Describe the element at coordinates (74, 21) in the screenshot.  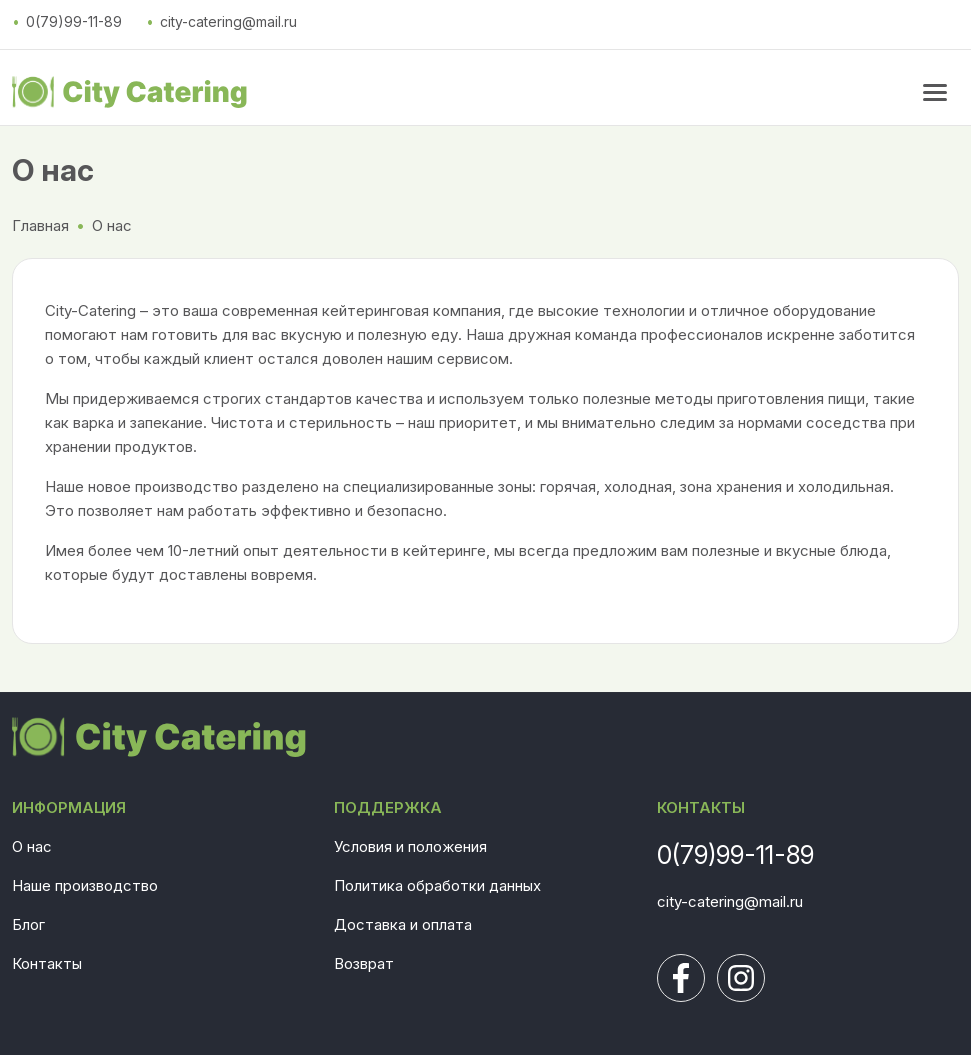
I see `0(79)99-11-89` at that location.